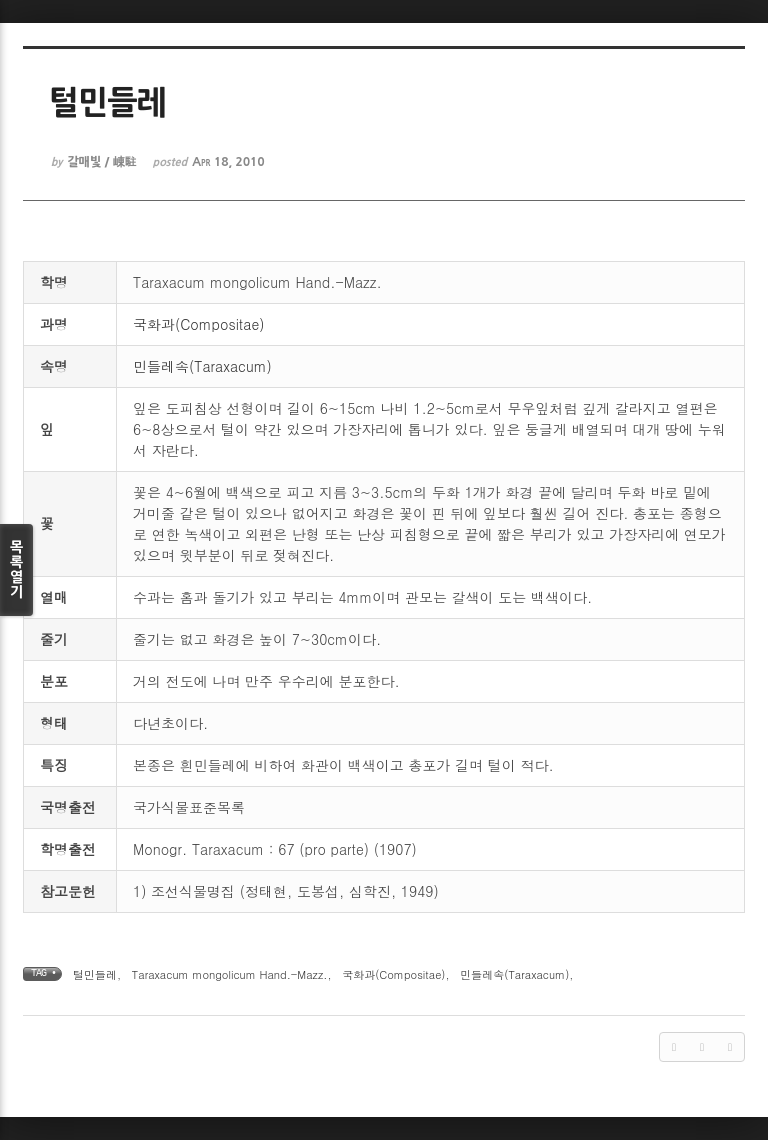  Describe the element at coordinates (202, 366) in the screenshot. I see `민들레속(Taraxacum)` at that location.